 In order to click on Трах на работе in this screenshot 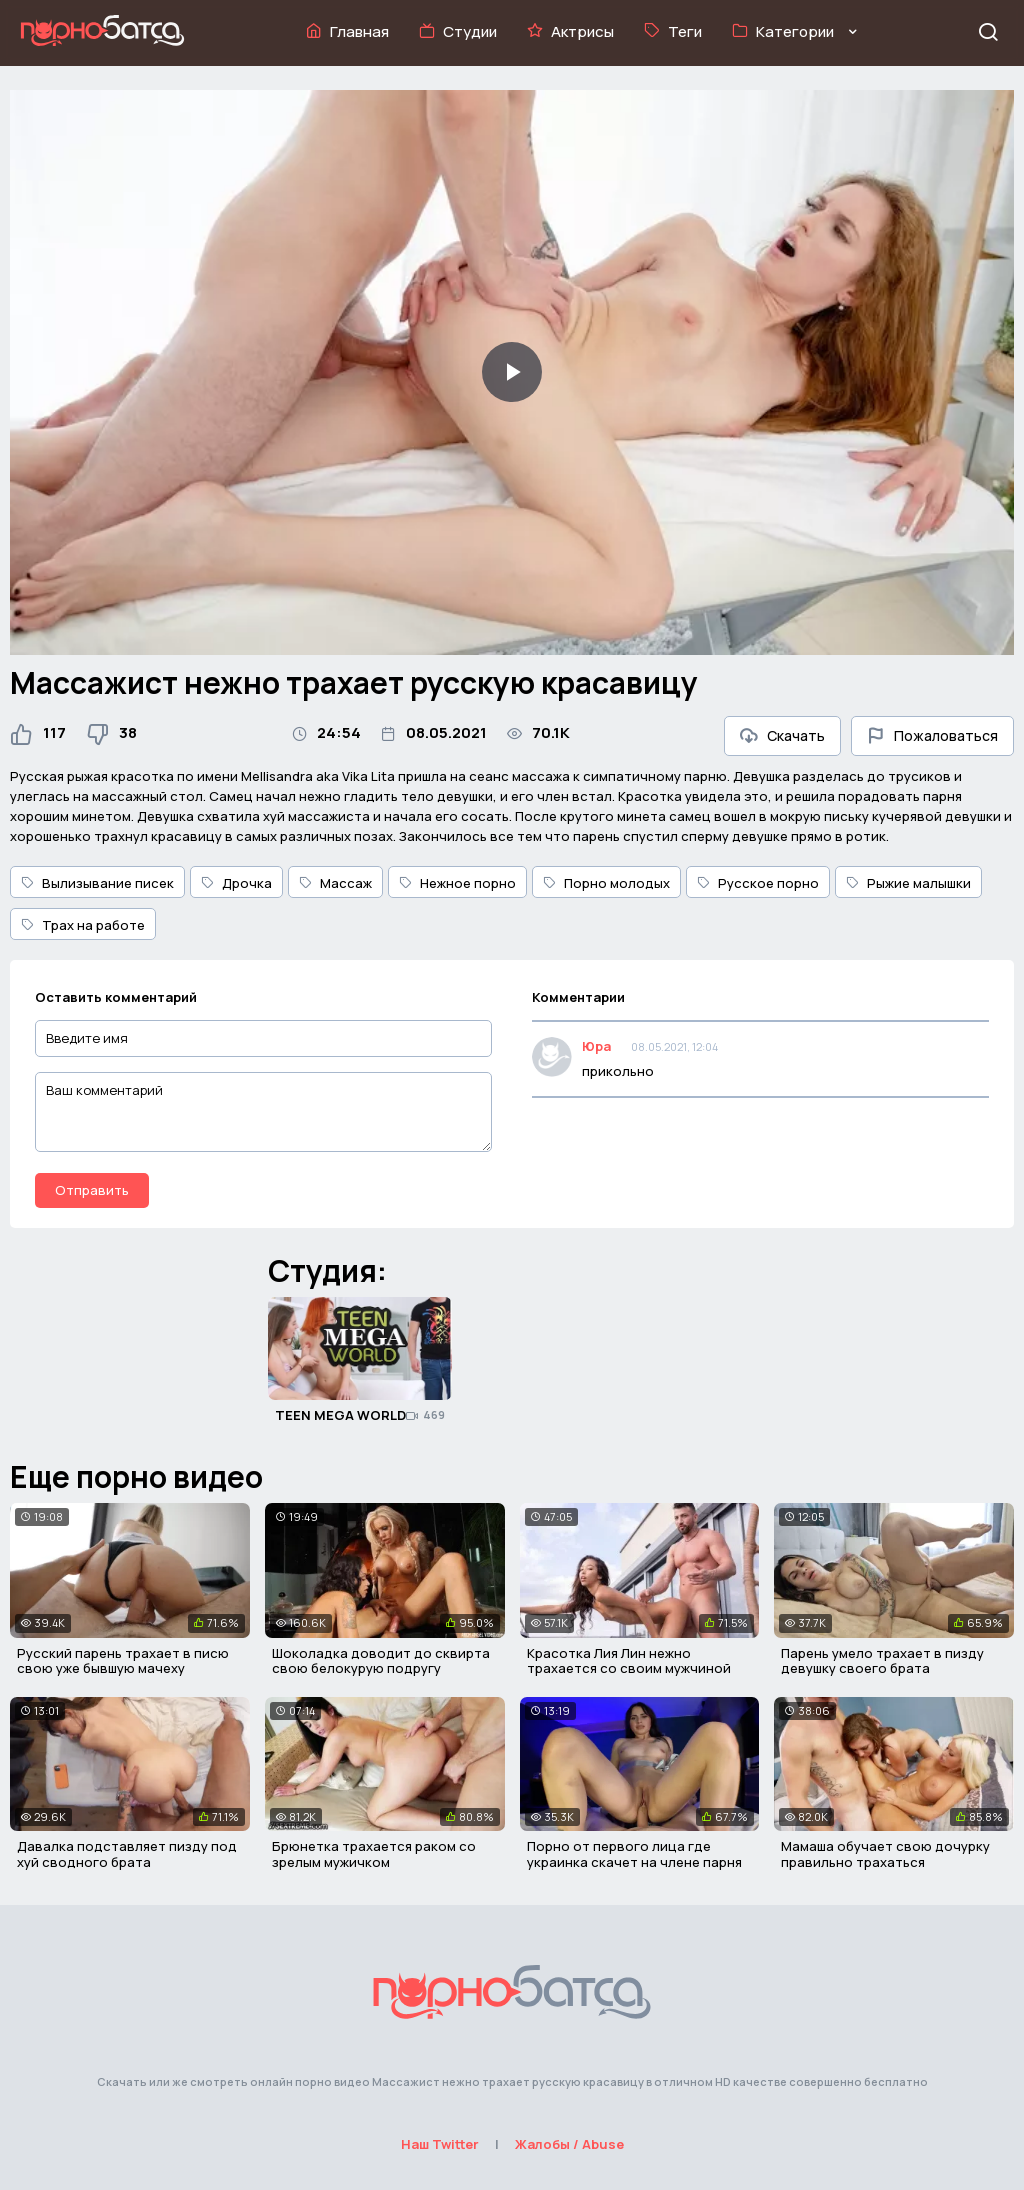, I will do `click(83, 925)`.